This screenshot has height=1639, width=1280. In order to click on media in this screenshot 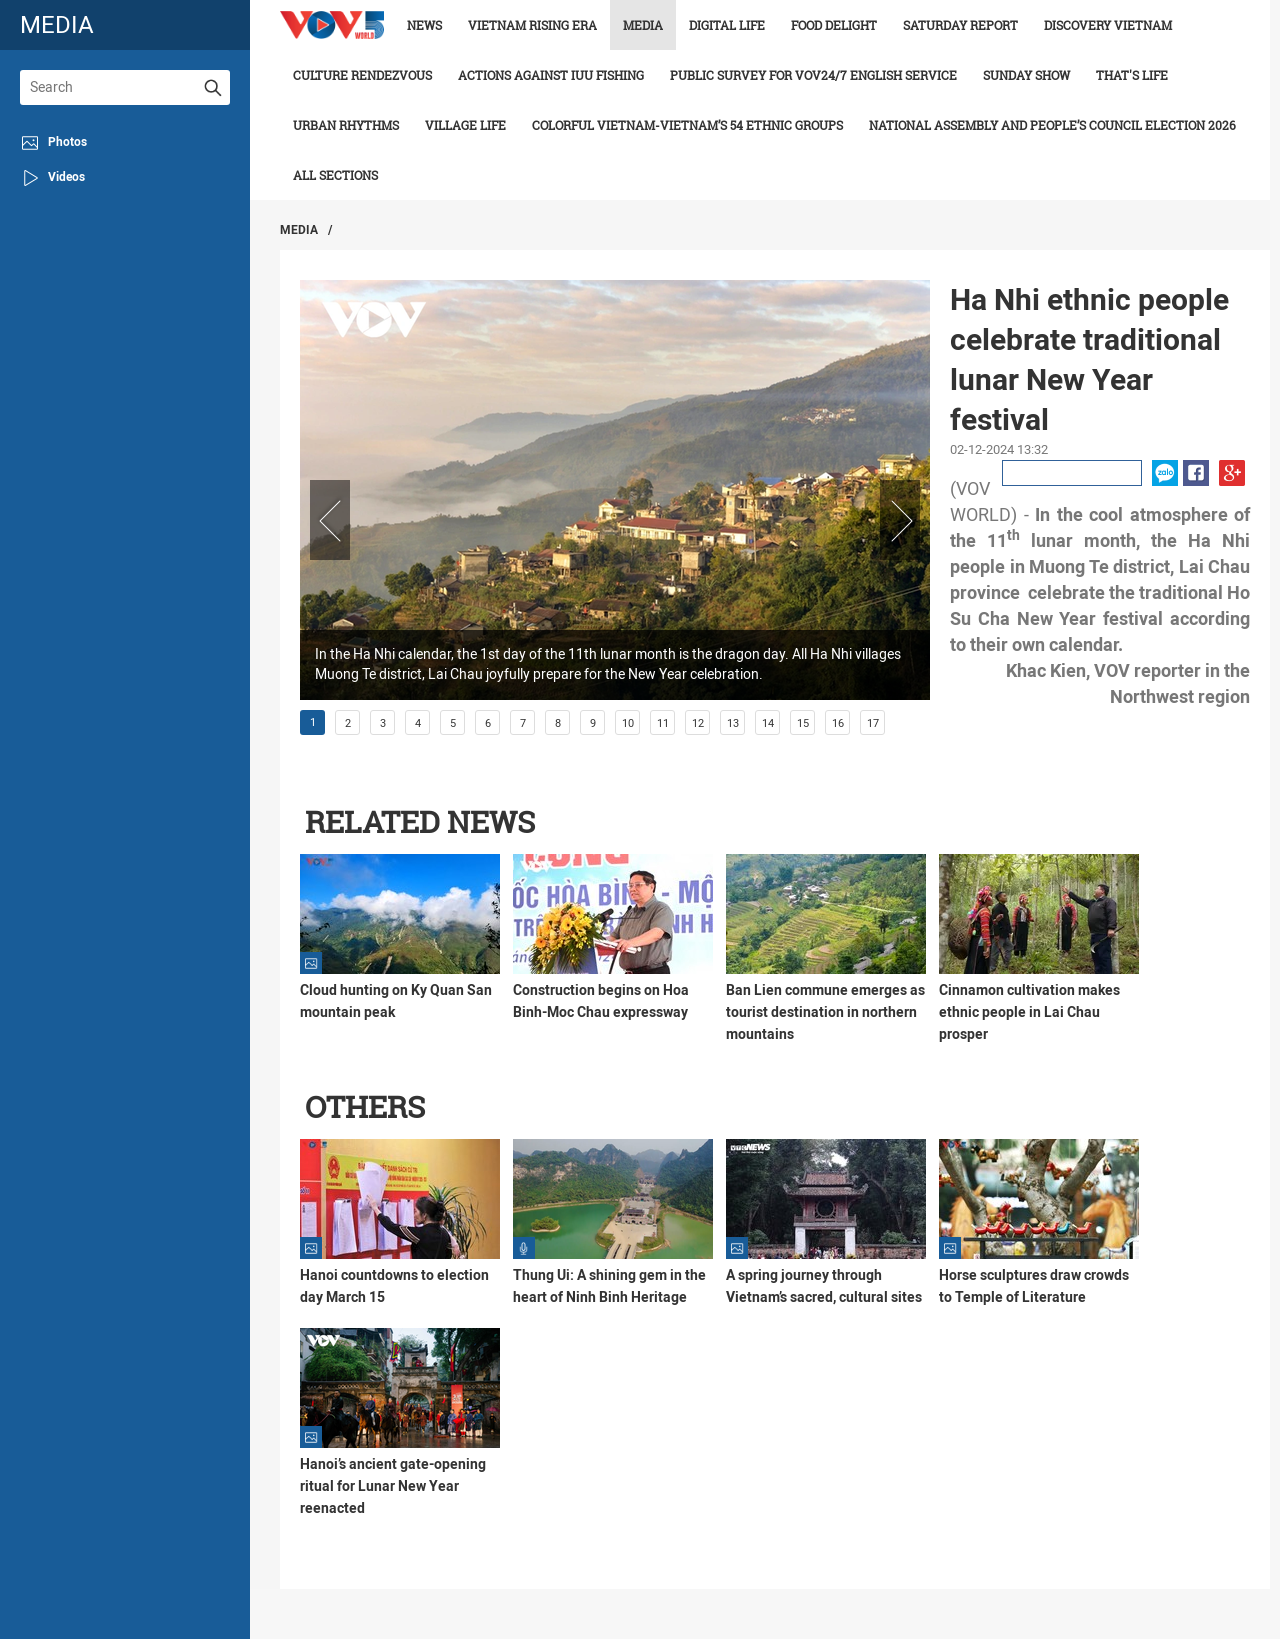, I will do `click(57, 24)`.